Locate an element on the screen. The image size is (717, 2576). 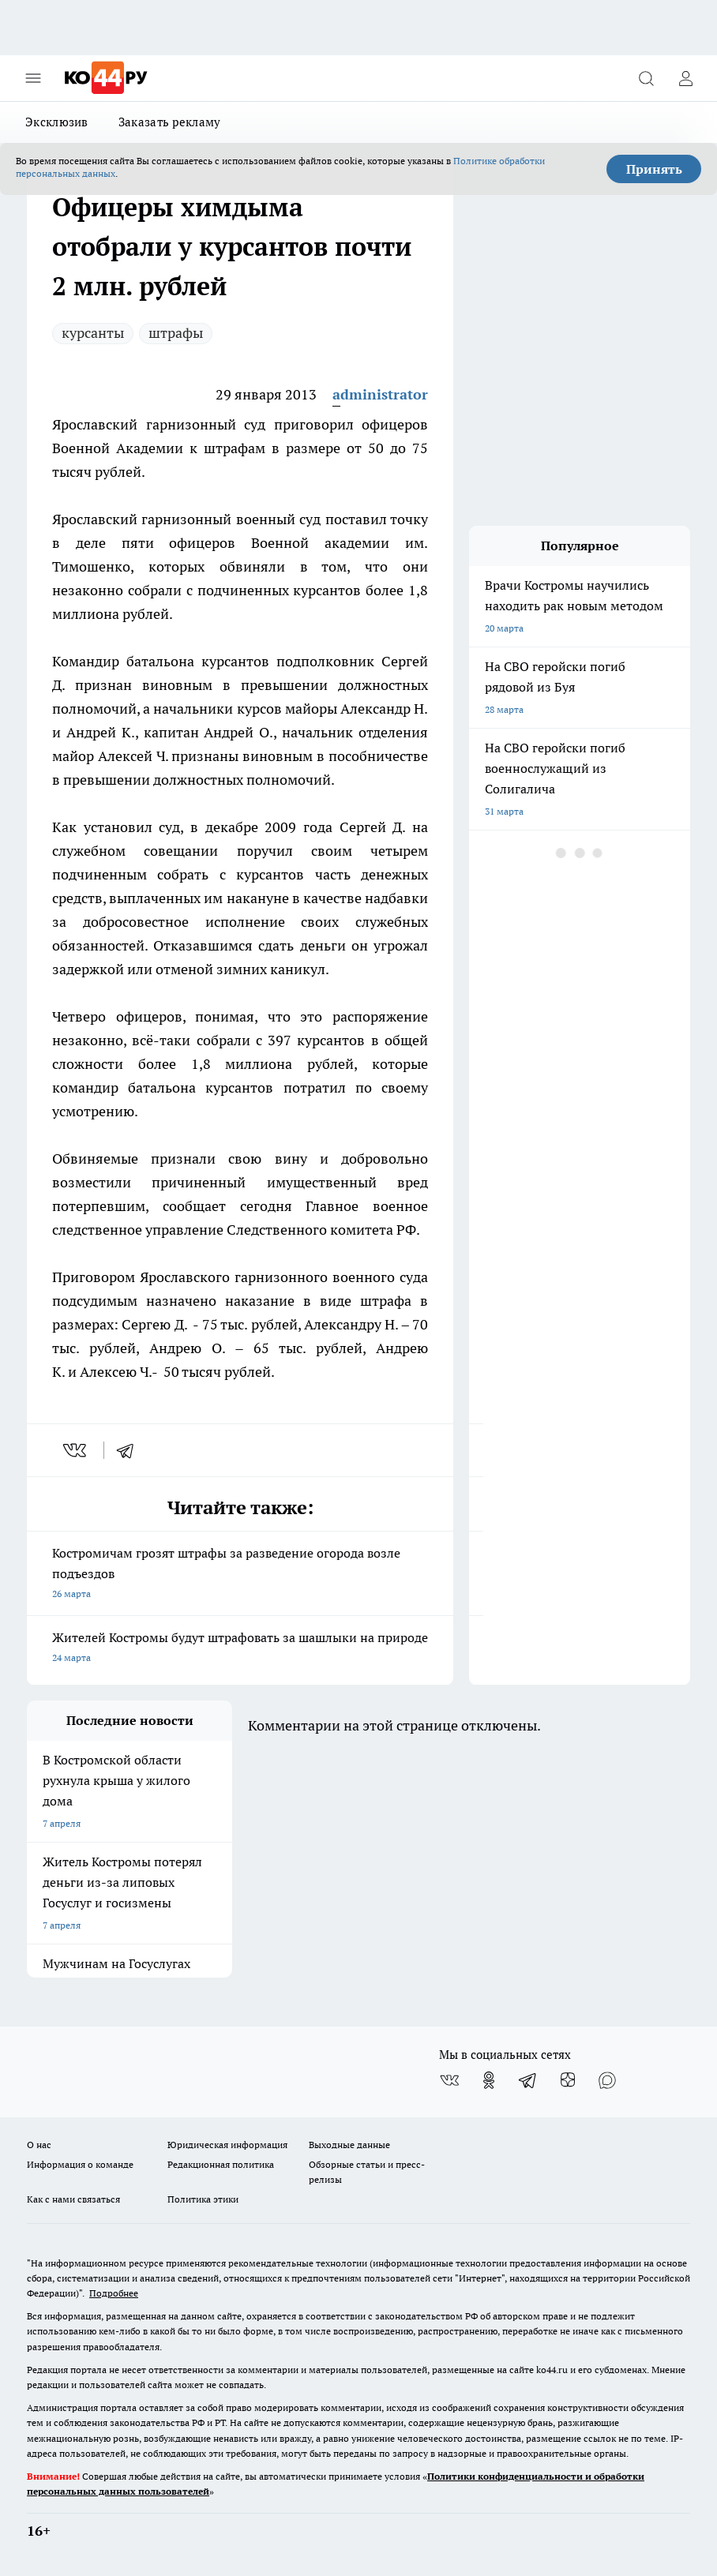
[Открыть поиск] is located at coordinates (646, 78).